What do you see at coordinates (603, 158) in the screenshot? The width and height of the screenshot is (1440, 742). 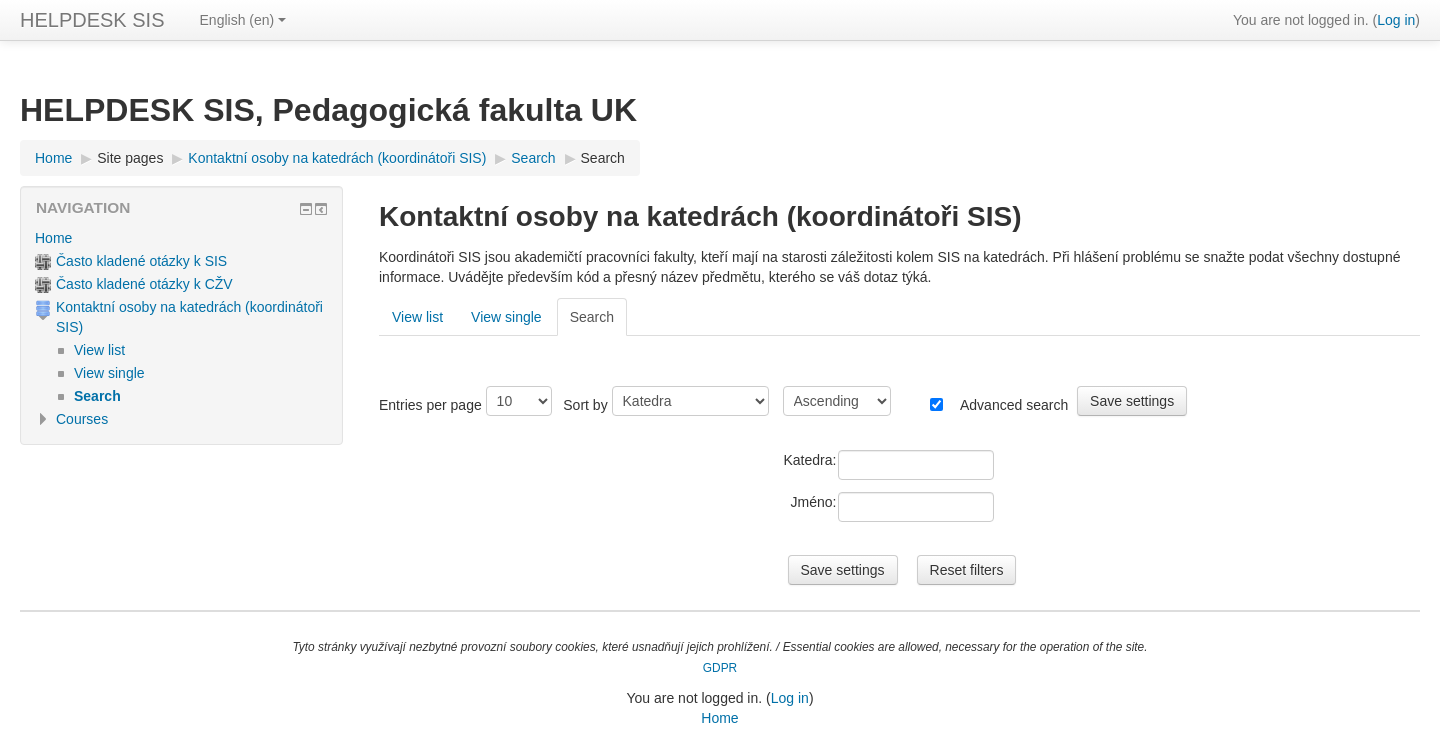 I see `Search` at bounding box center [603, 158].